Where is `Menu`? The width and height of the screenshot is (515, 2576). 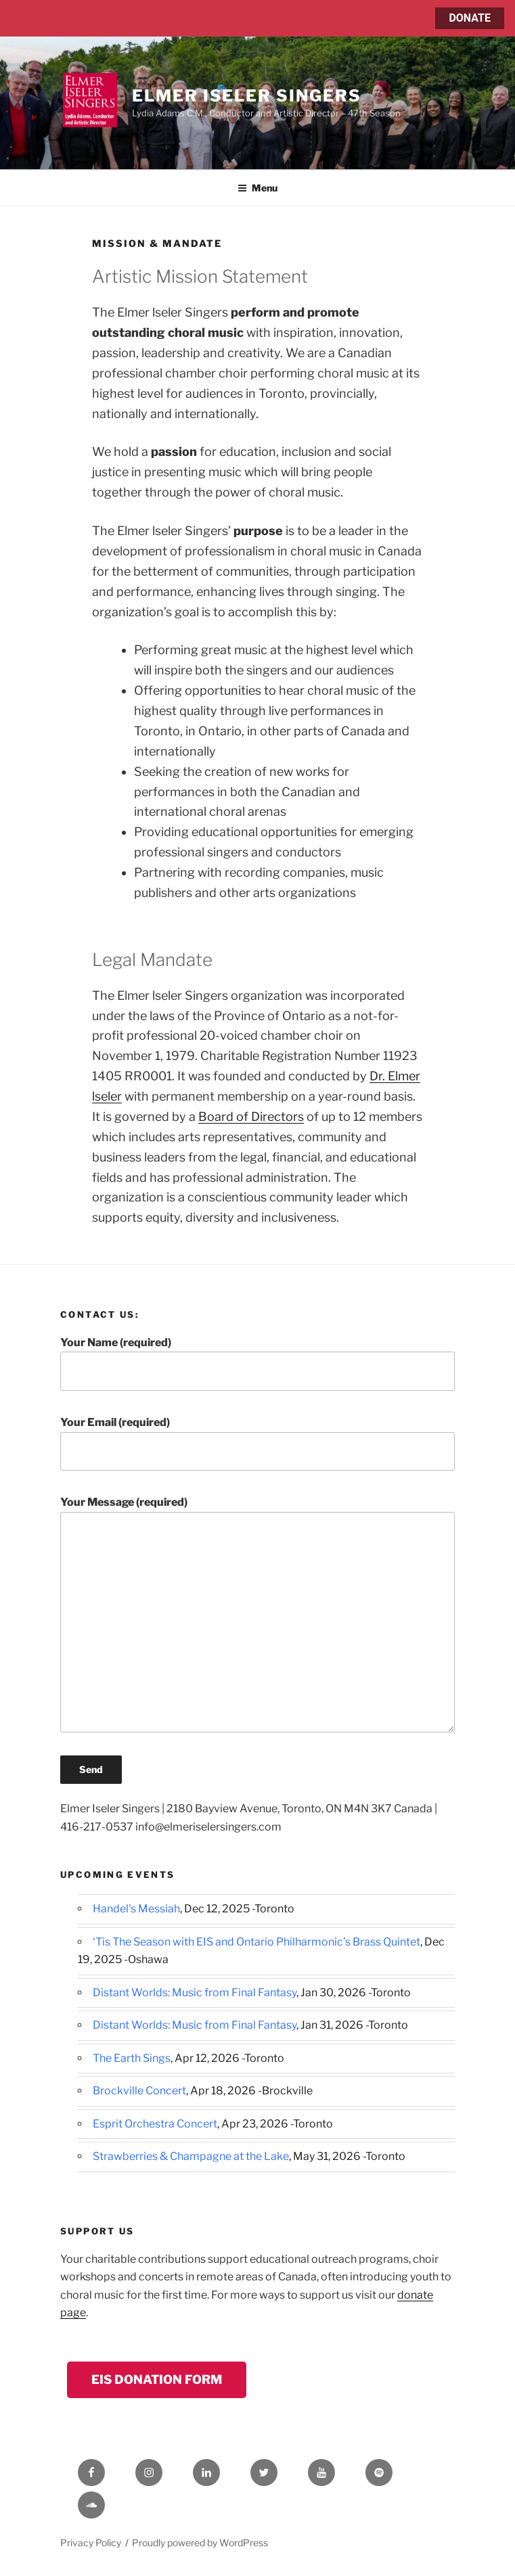
Menu is located at coordinates (257, 187).